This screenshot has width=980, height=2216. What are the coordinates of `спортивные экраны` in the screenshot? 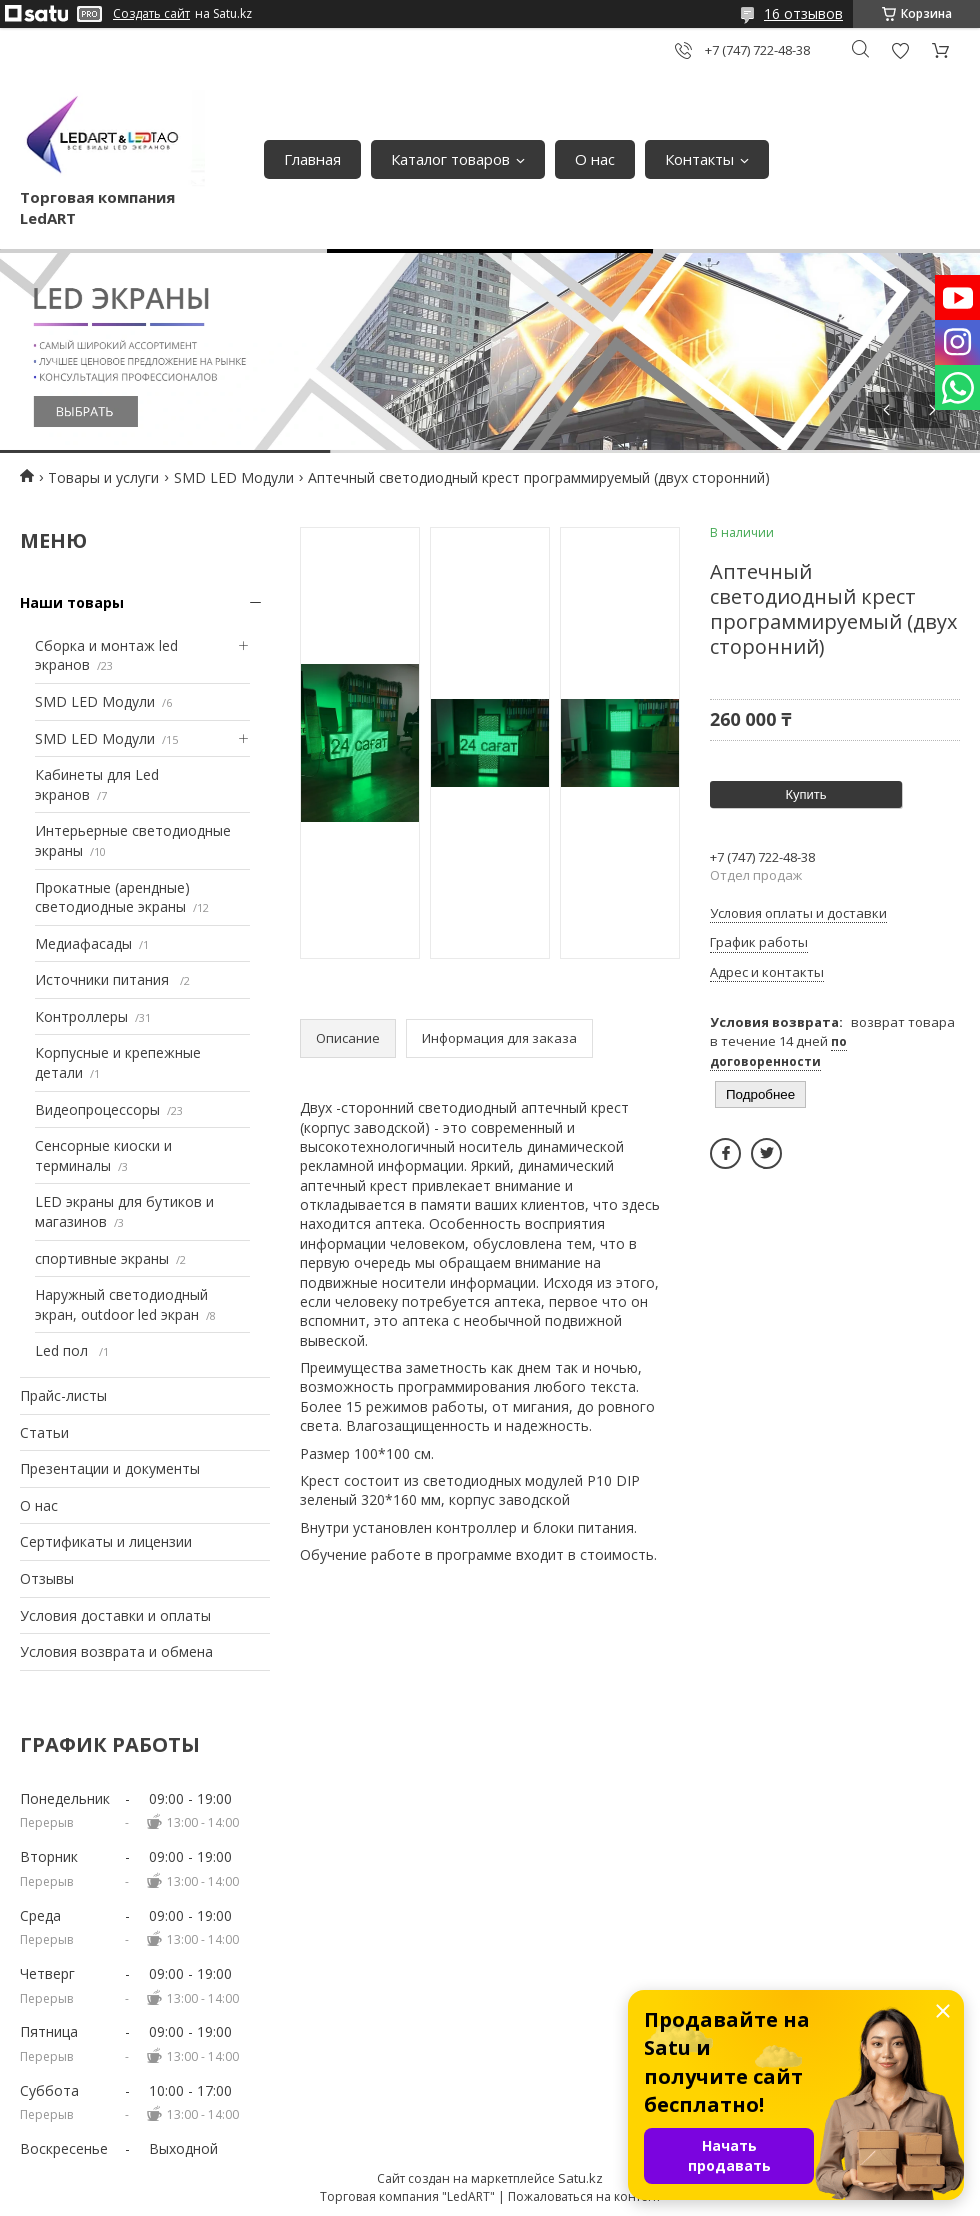 It's located at (102, 1258).